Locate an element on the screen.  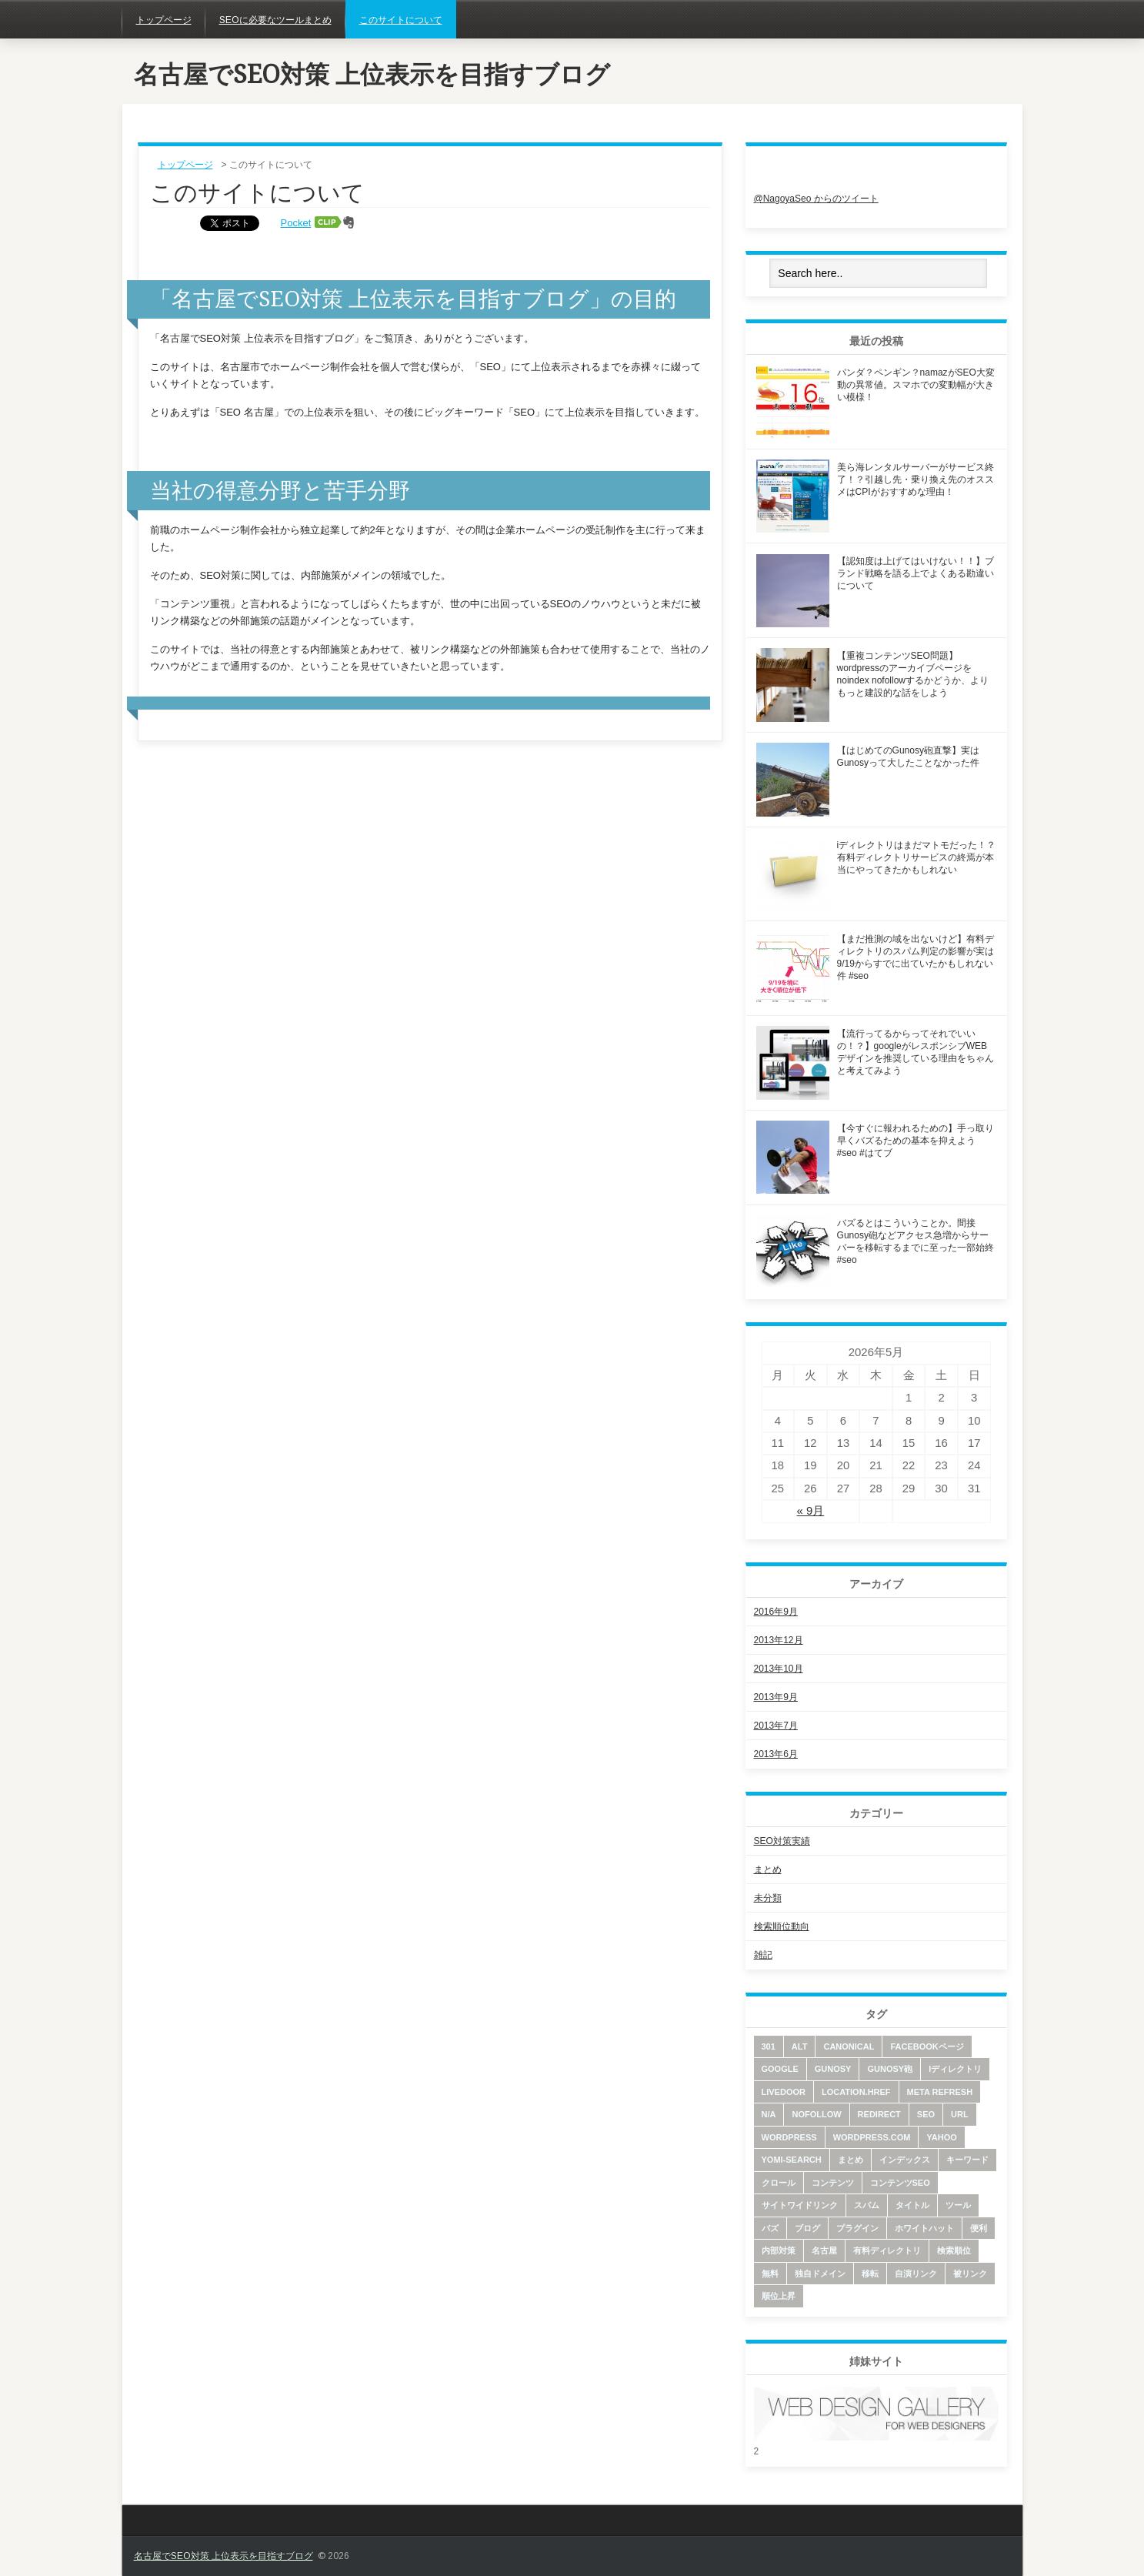
alt is located at coordinates (800, 2046).